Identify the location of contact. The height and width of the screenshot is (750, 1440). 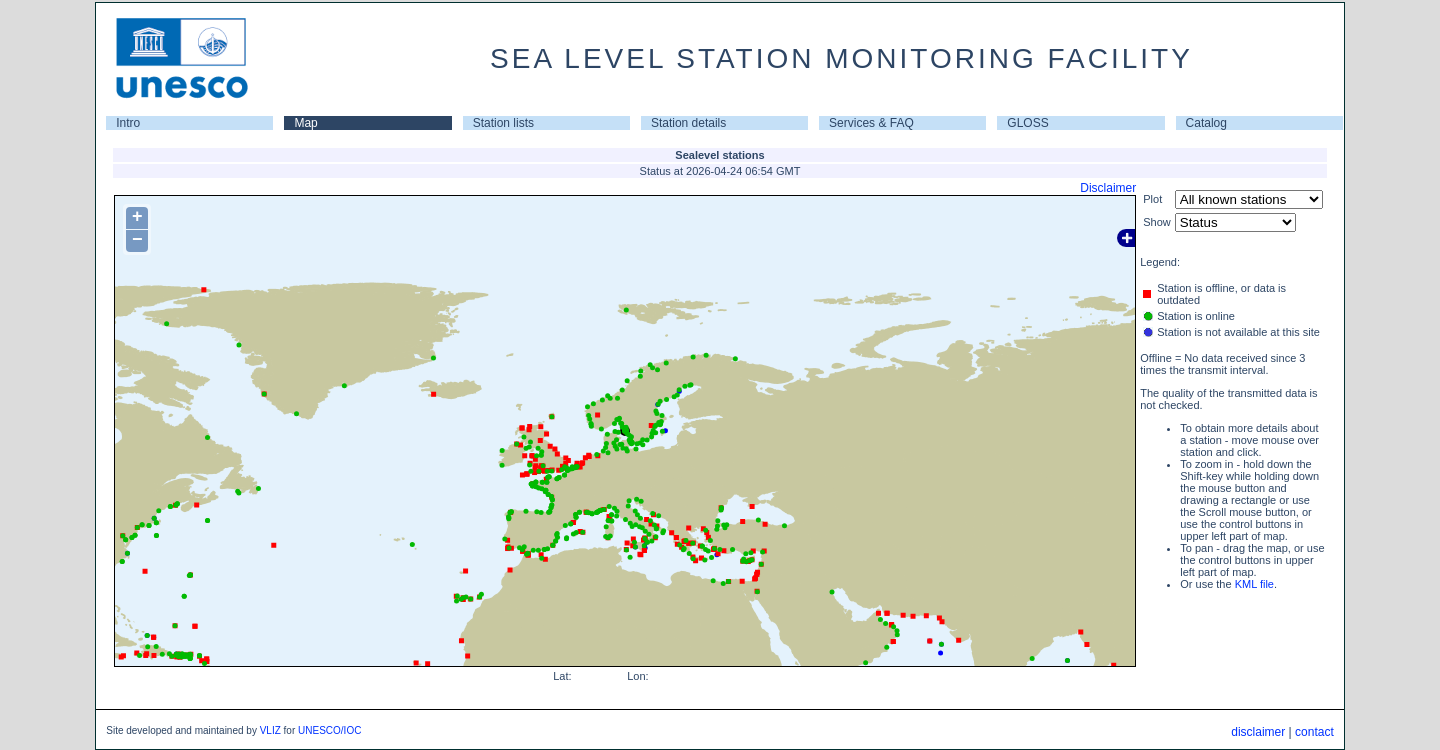
(1314, 732).